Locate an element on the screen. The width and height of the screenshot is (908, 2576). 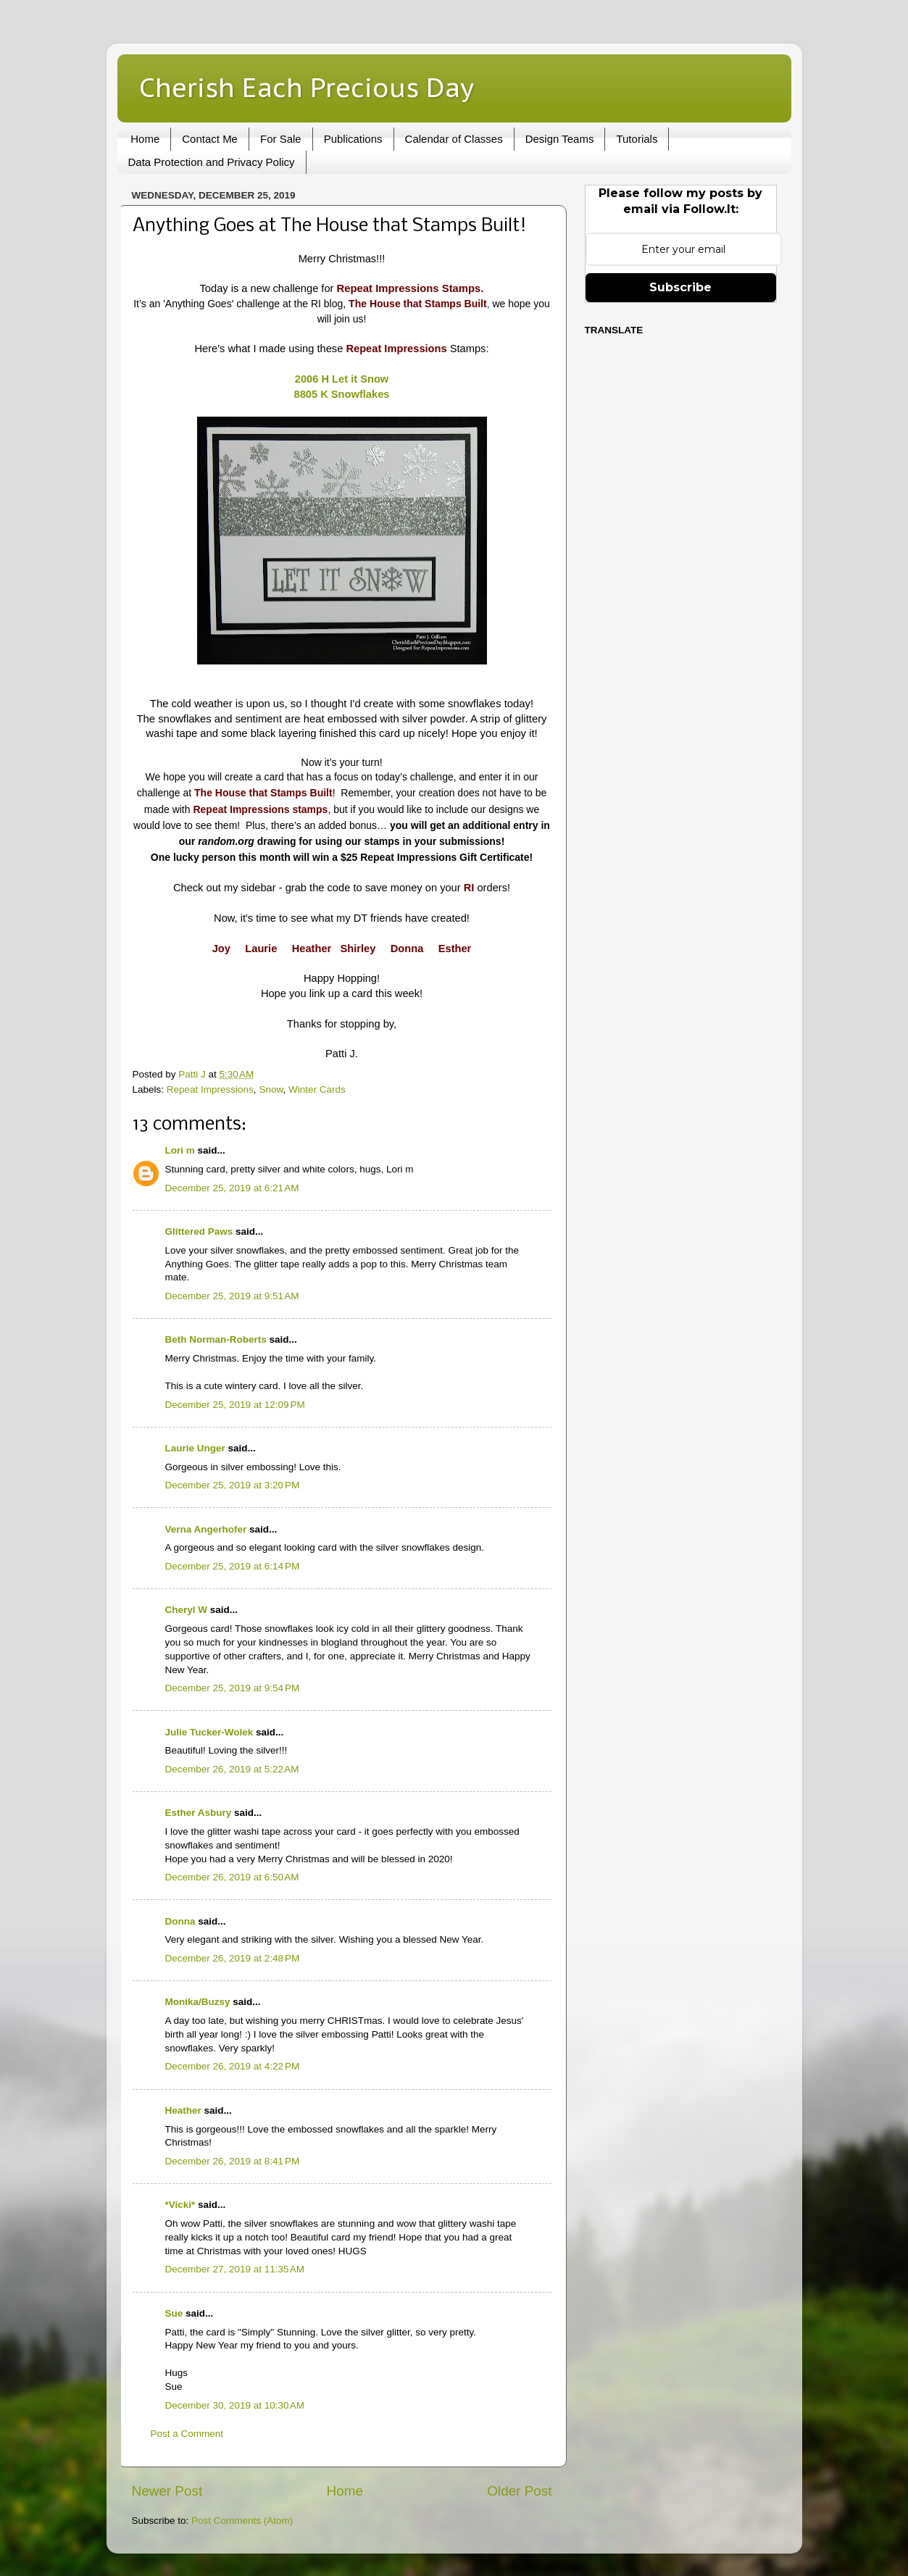
Lori m is located at coordinates (180, 1150).